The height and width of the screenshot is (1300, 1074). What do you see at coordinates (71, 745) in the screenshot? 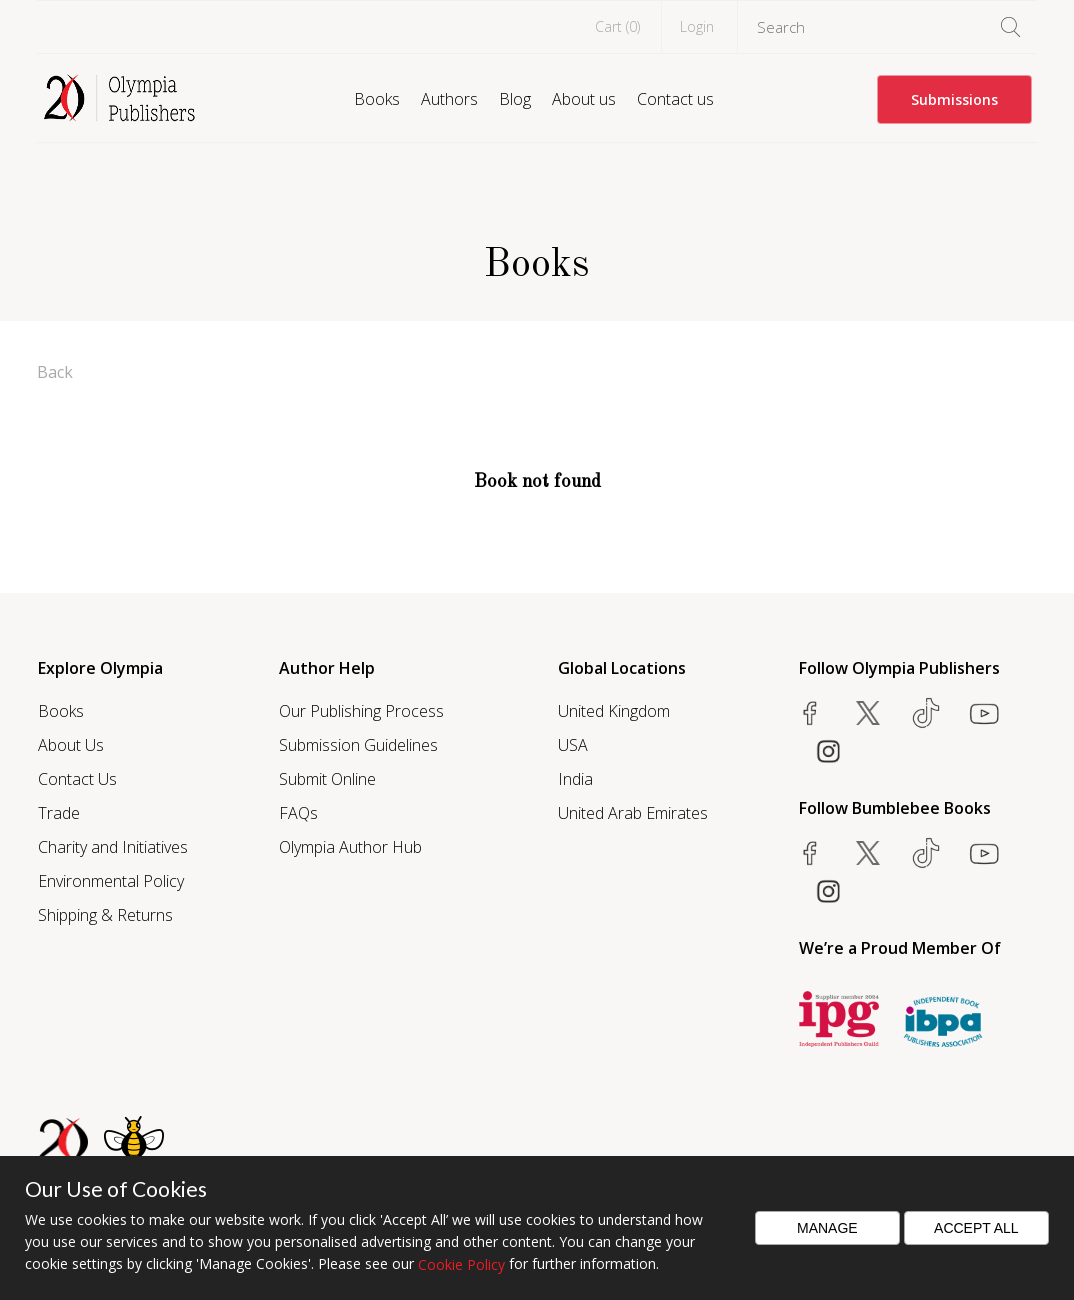
I see `About Us` at bounding box center [71, 745].